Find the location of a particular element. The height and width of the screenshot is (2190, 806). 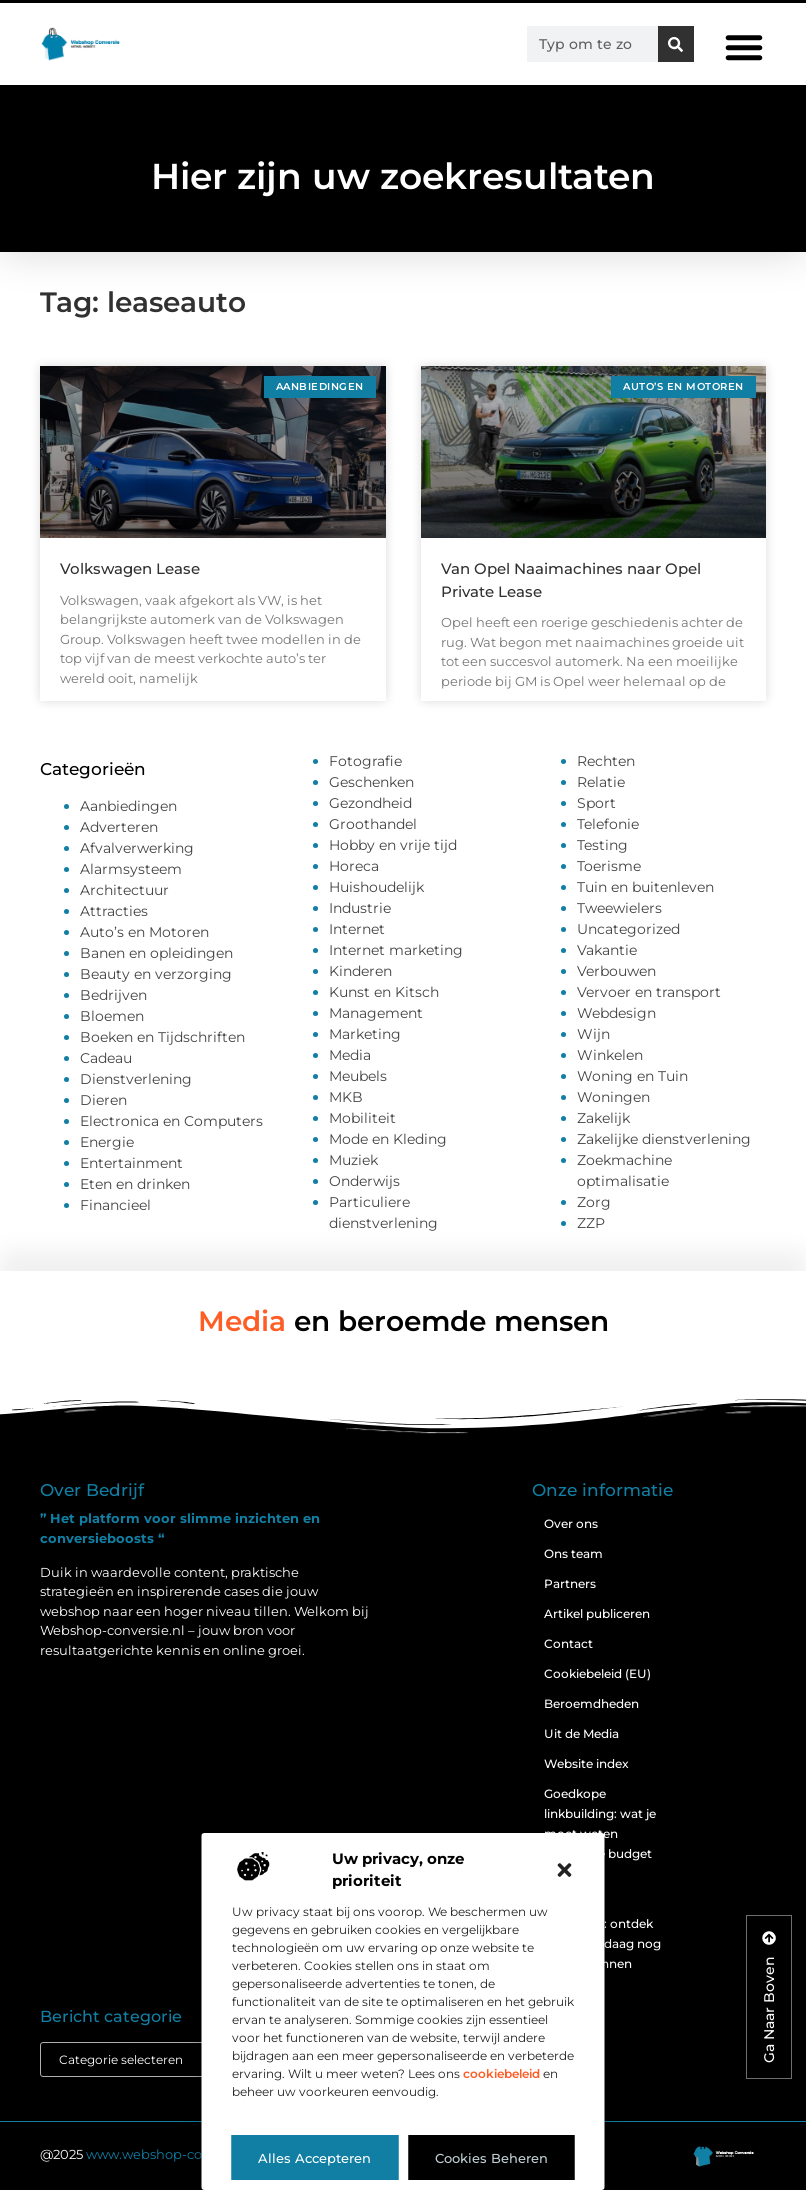

Internet marketing is located at coordinates (396, 950).